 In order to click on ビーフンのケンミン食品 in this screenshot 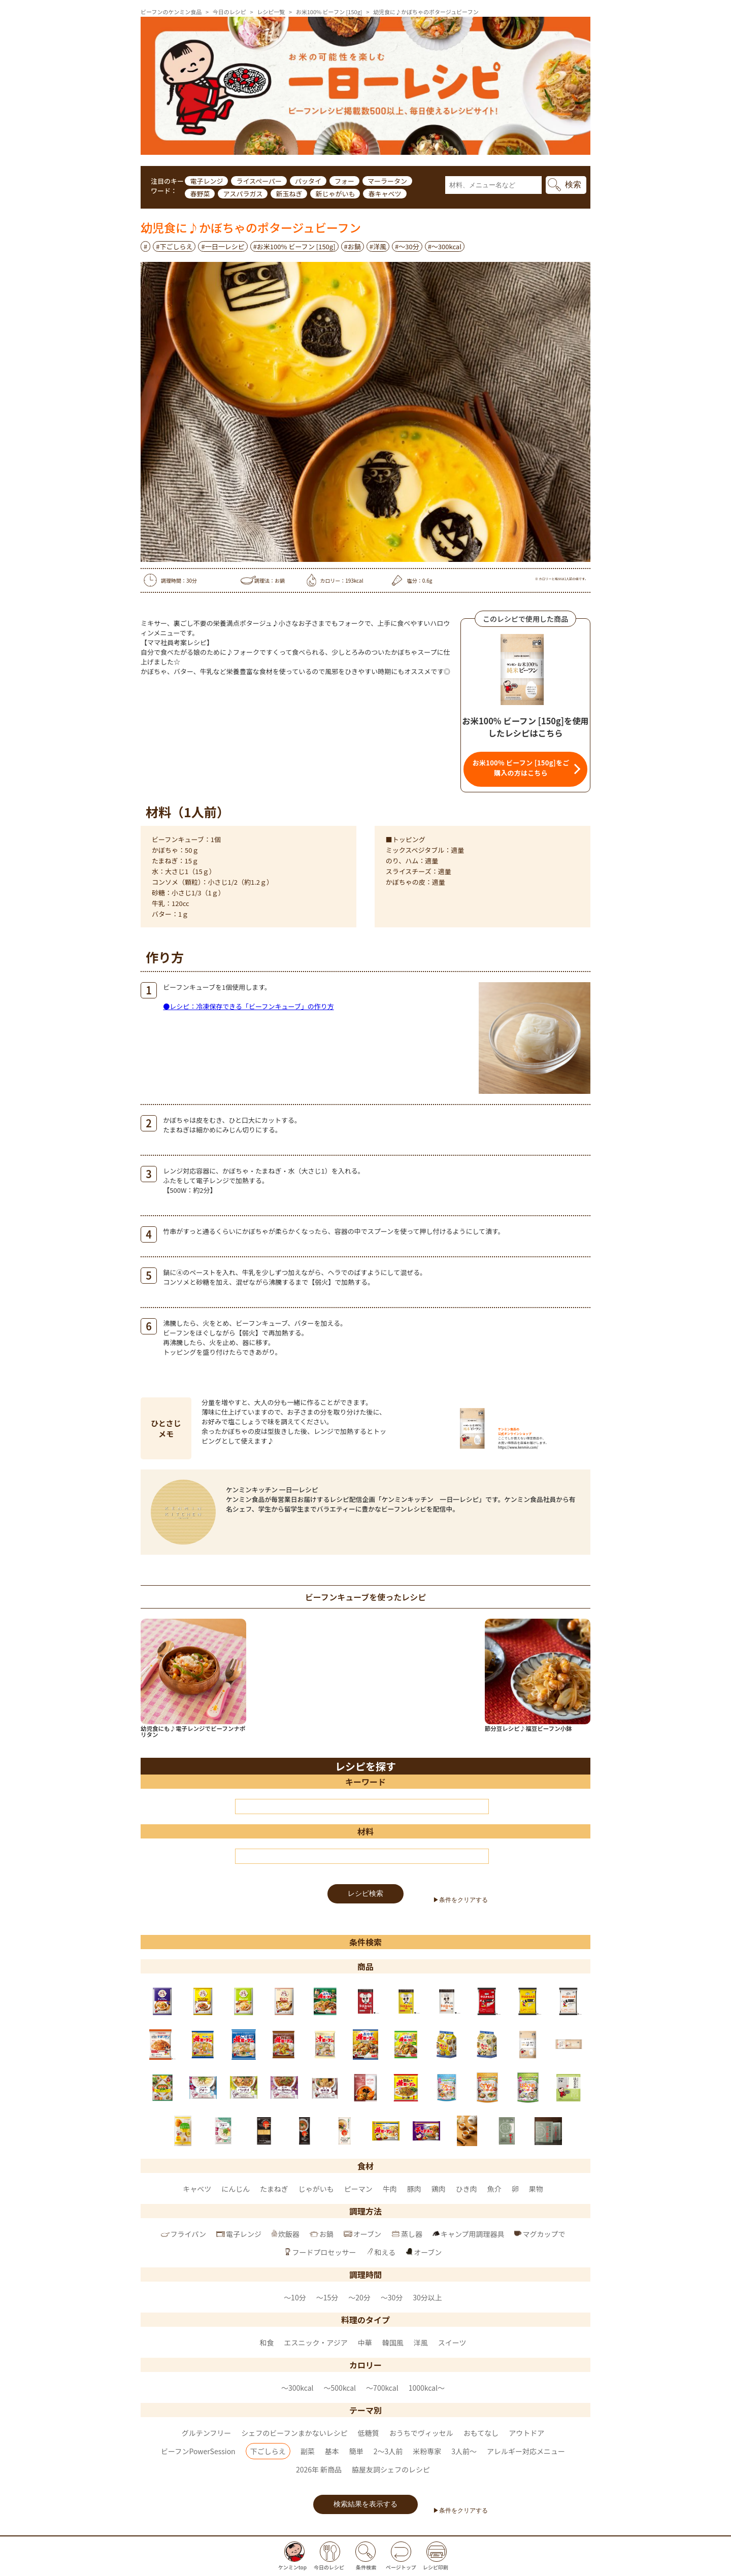, I will do `click(171, 12)`.